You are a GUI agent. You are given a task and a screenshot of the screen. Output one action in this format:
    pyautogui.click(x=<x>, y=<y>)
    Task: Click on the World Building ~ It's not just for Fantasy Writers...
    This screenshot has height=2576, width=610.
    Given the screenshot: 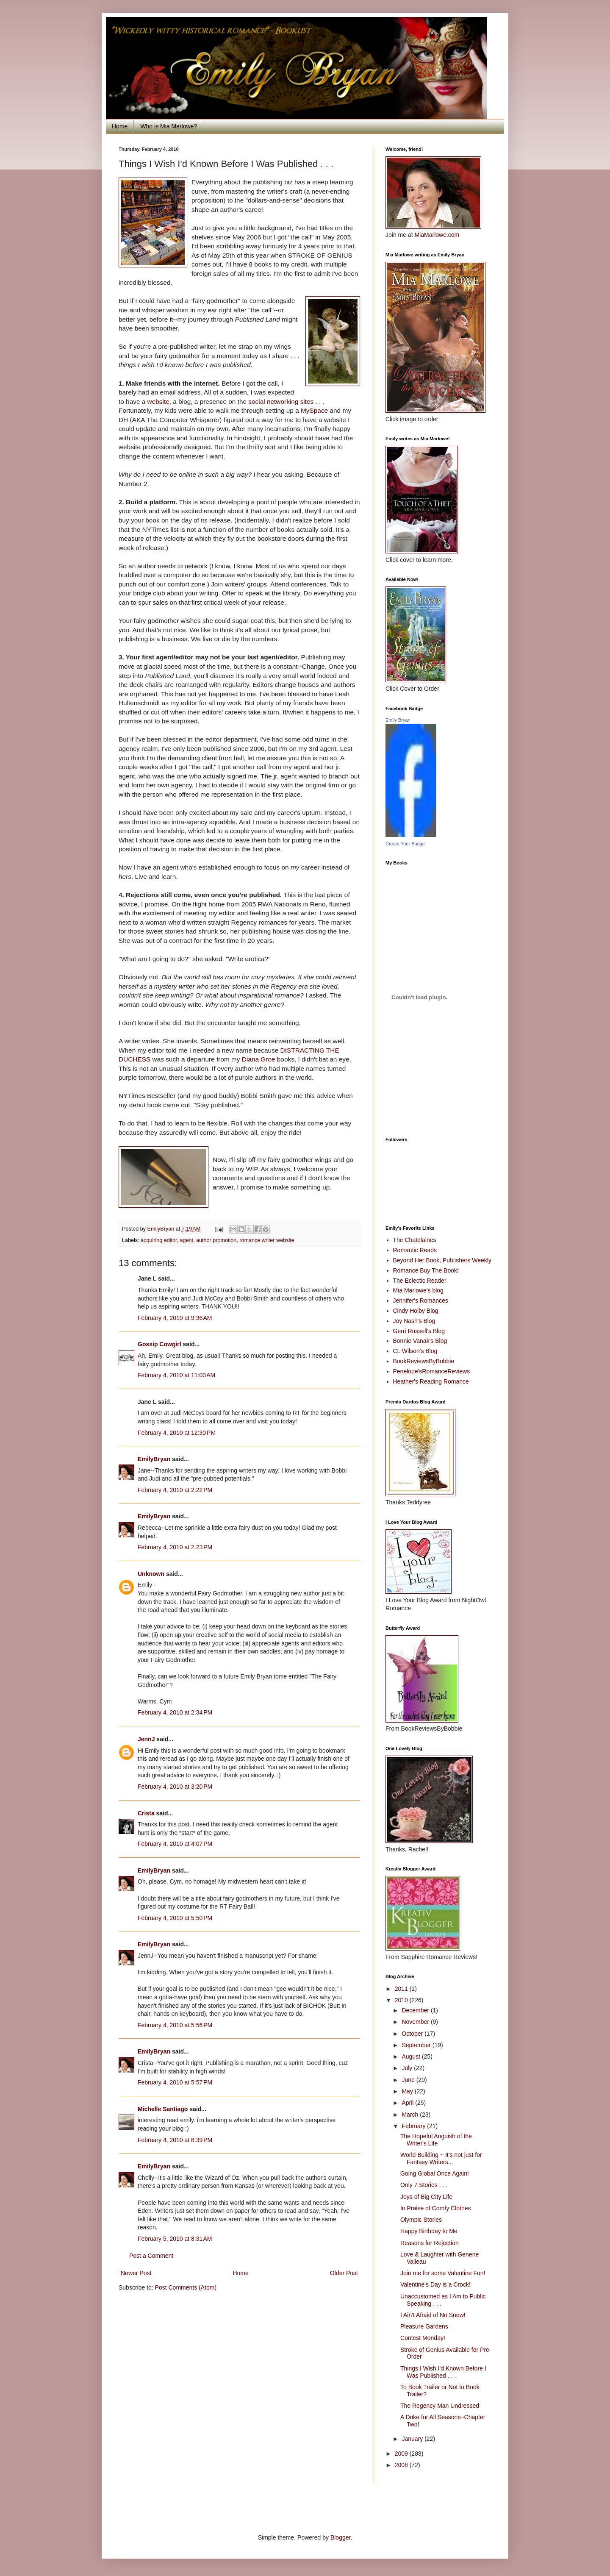 What is the action you would take?
    pyautogui.click(x=441, y=2158)
    